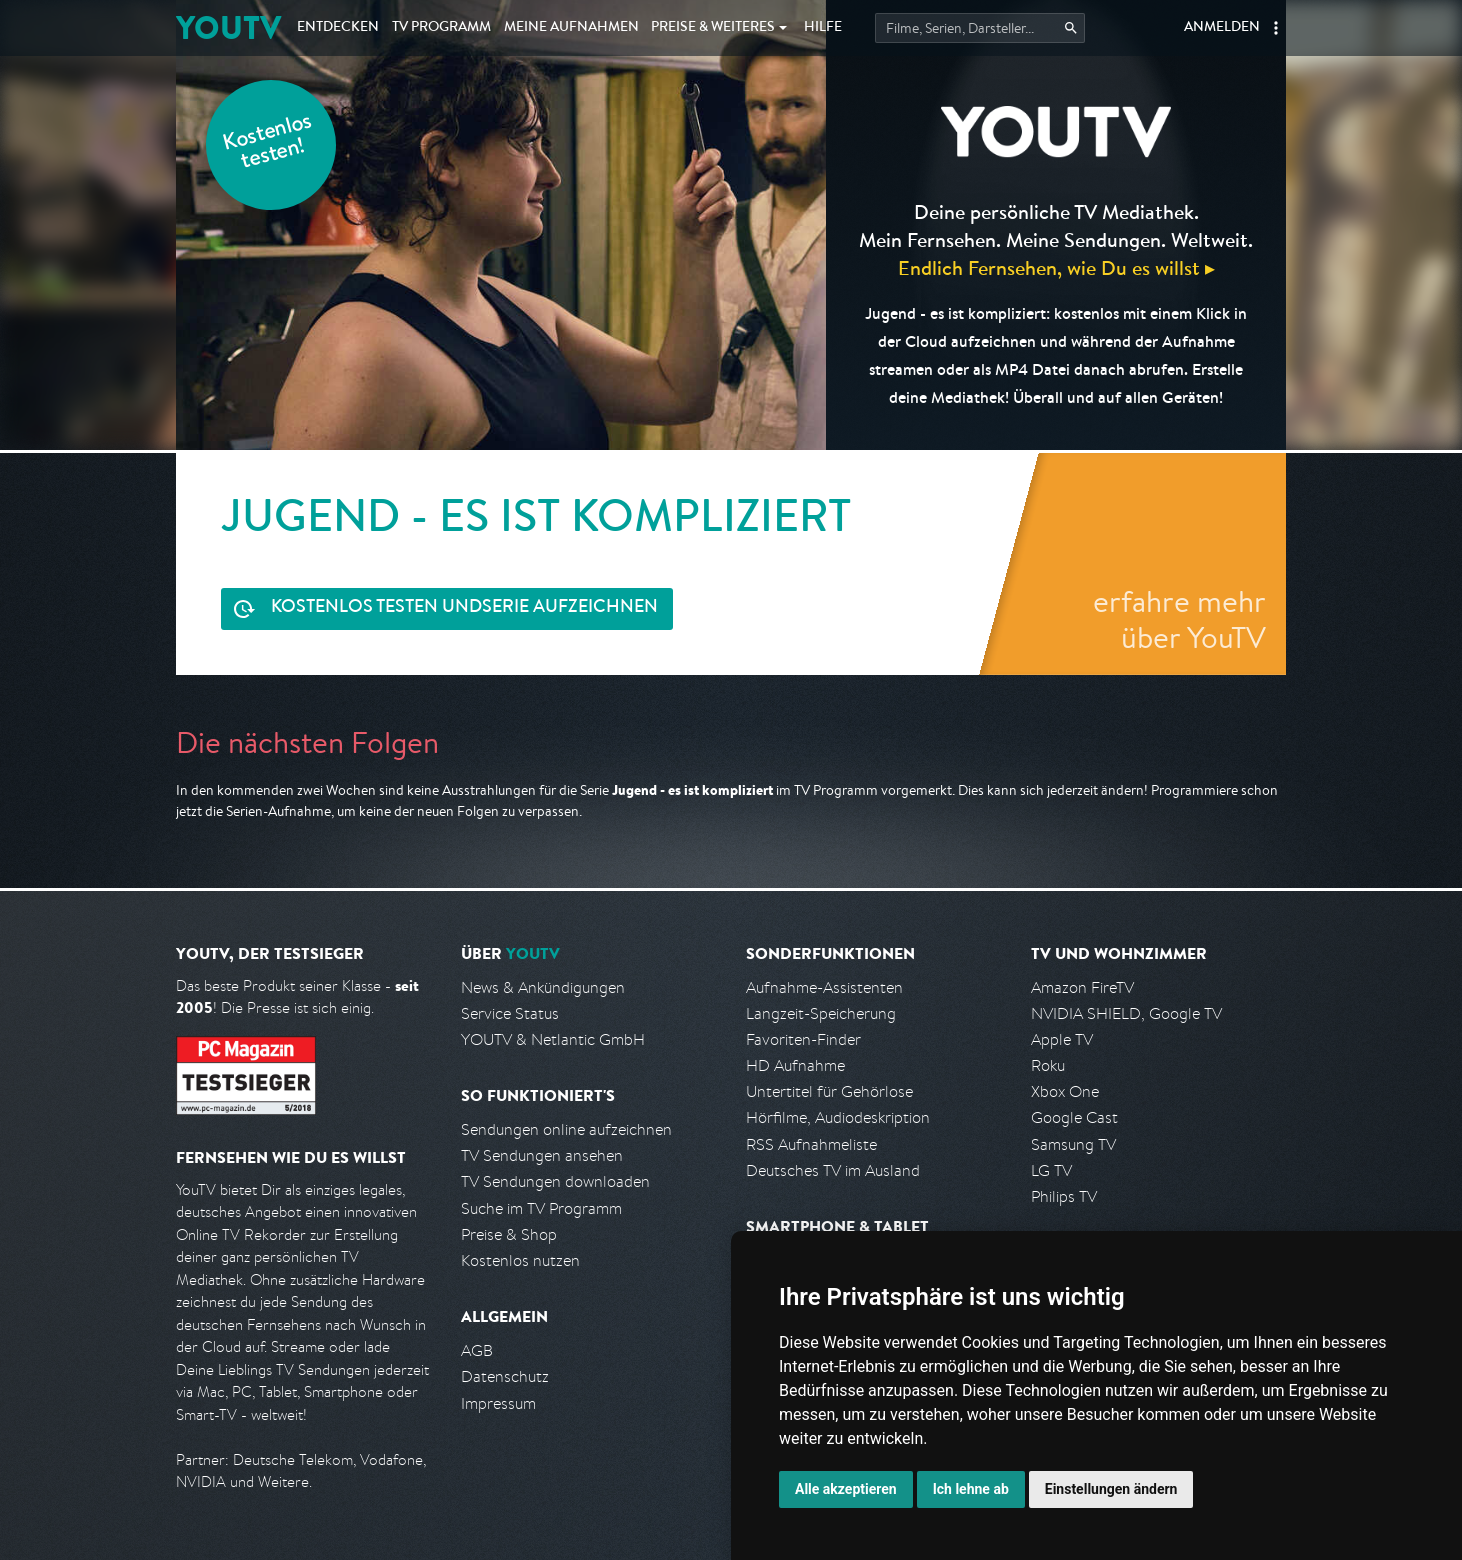 The height and width of the screenshot is (1560, 1462). I want to click on [button], so click(1276, 28).